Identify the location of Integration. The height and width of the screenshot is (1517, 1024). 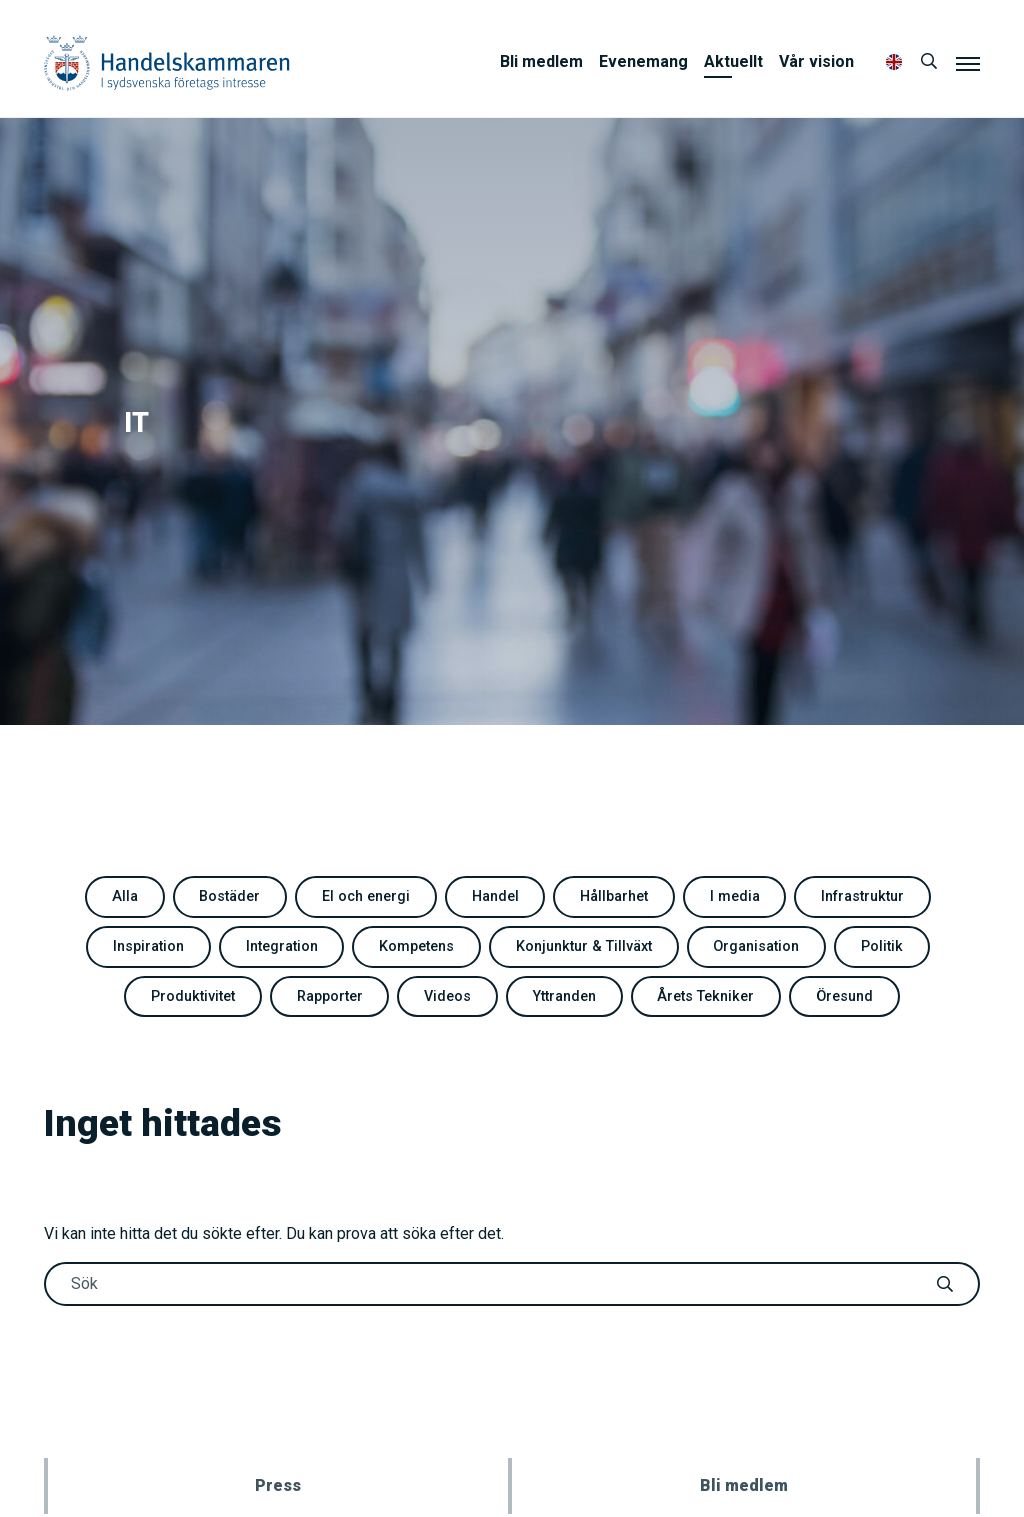
(282, 946).